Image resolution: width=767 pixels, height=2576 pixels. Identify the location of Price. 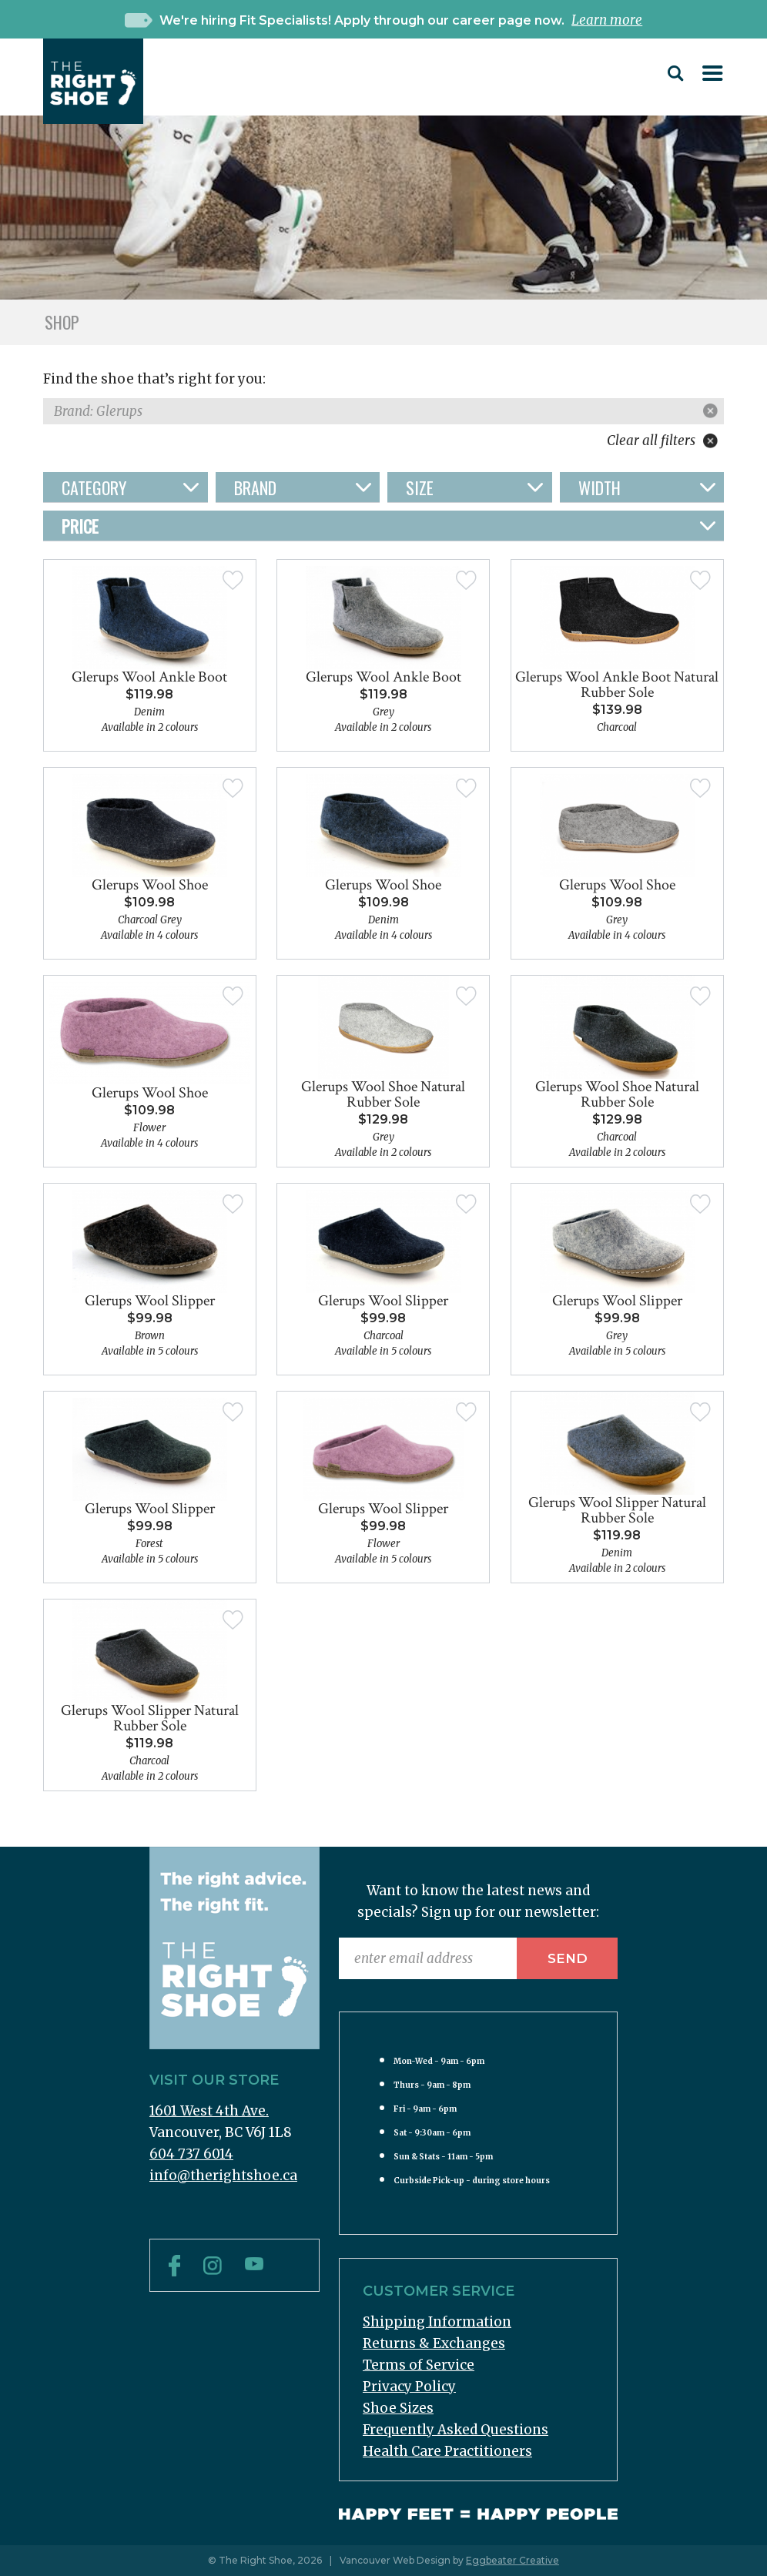
(80, 526).